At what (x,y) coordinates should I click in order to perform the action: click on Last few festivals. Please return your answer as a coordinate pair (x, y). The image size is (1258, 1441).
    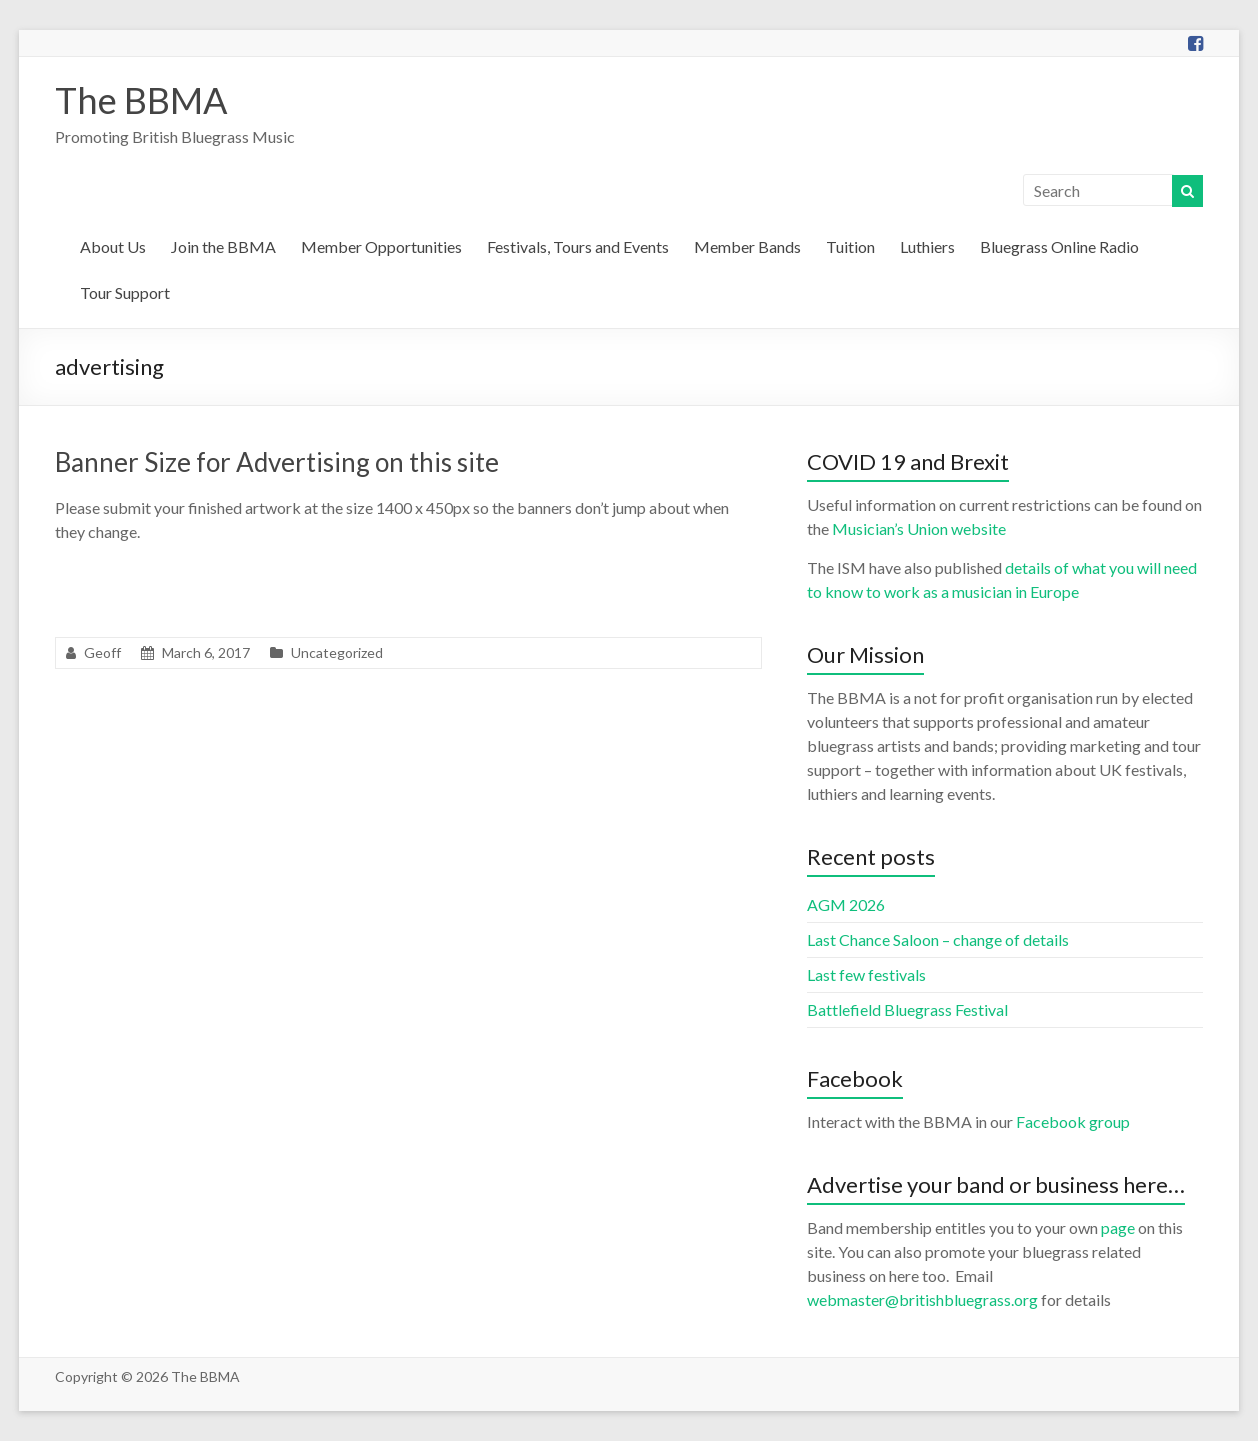
    Looking at the image, I should click on (866, 974).